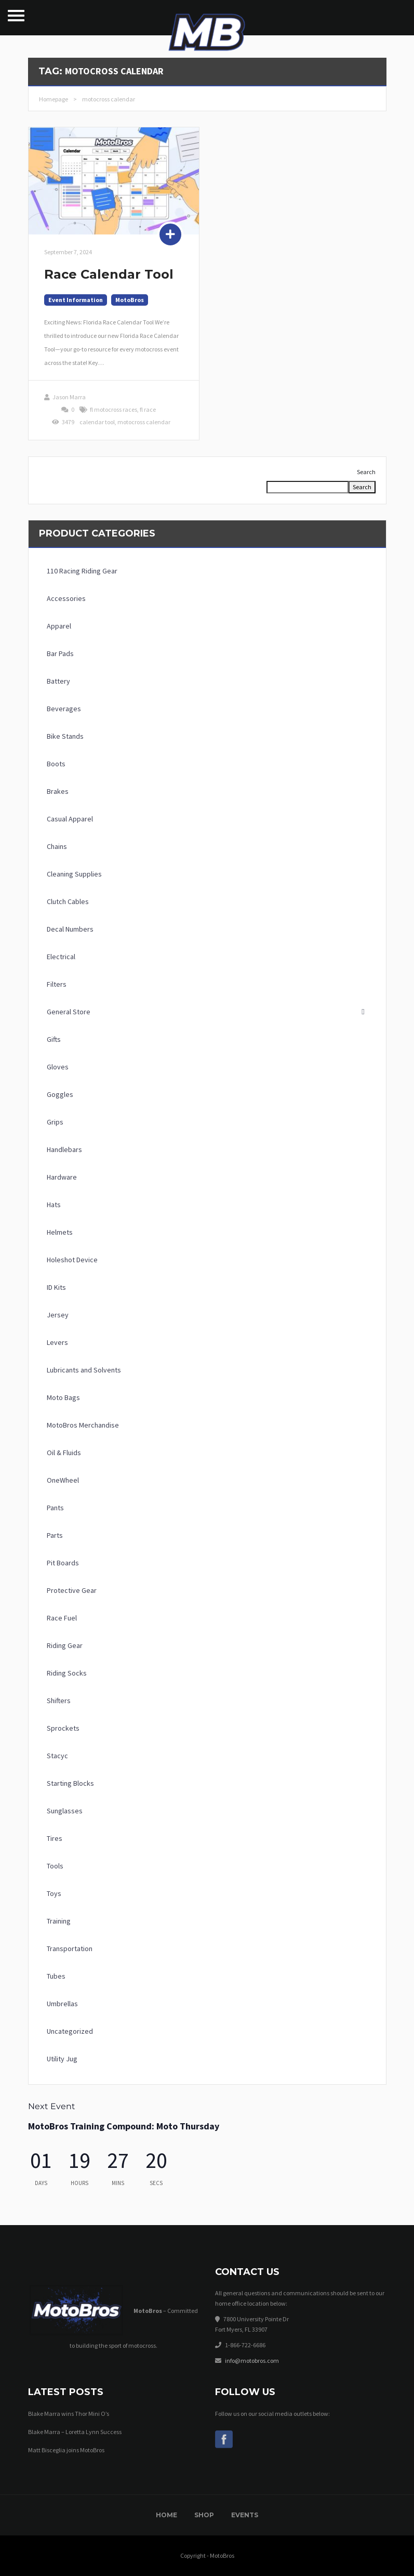 The width and height of the screenshot is (414, 2576). I want to click on Events, so click(244, 2515).